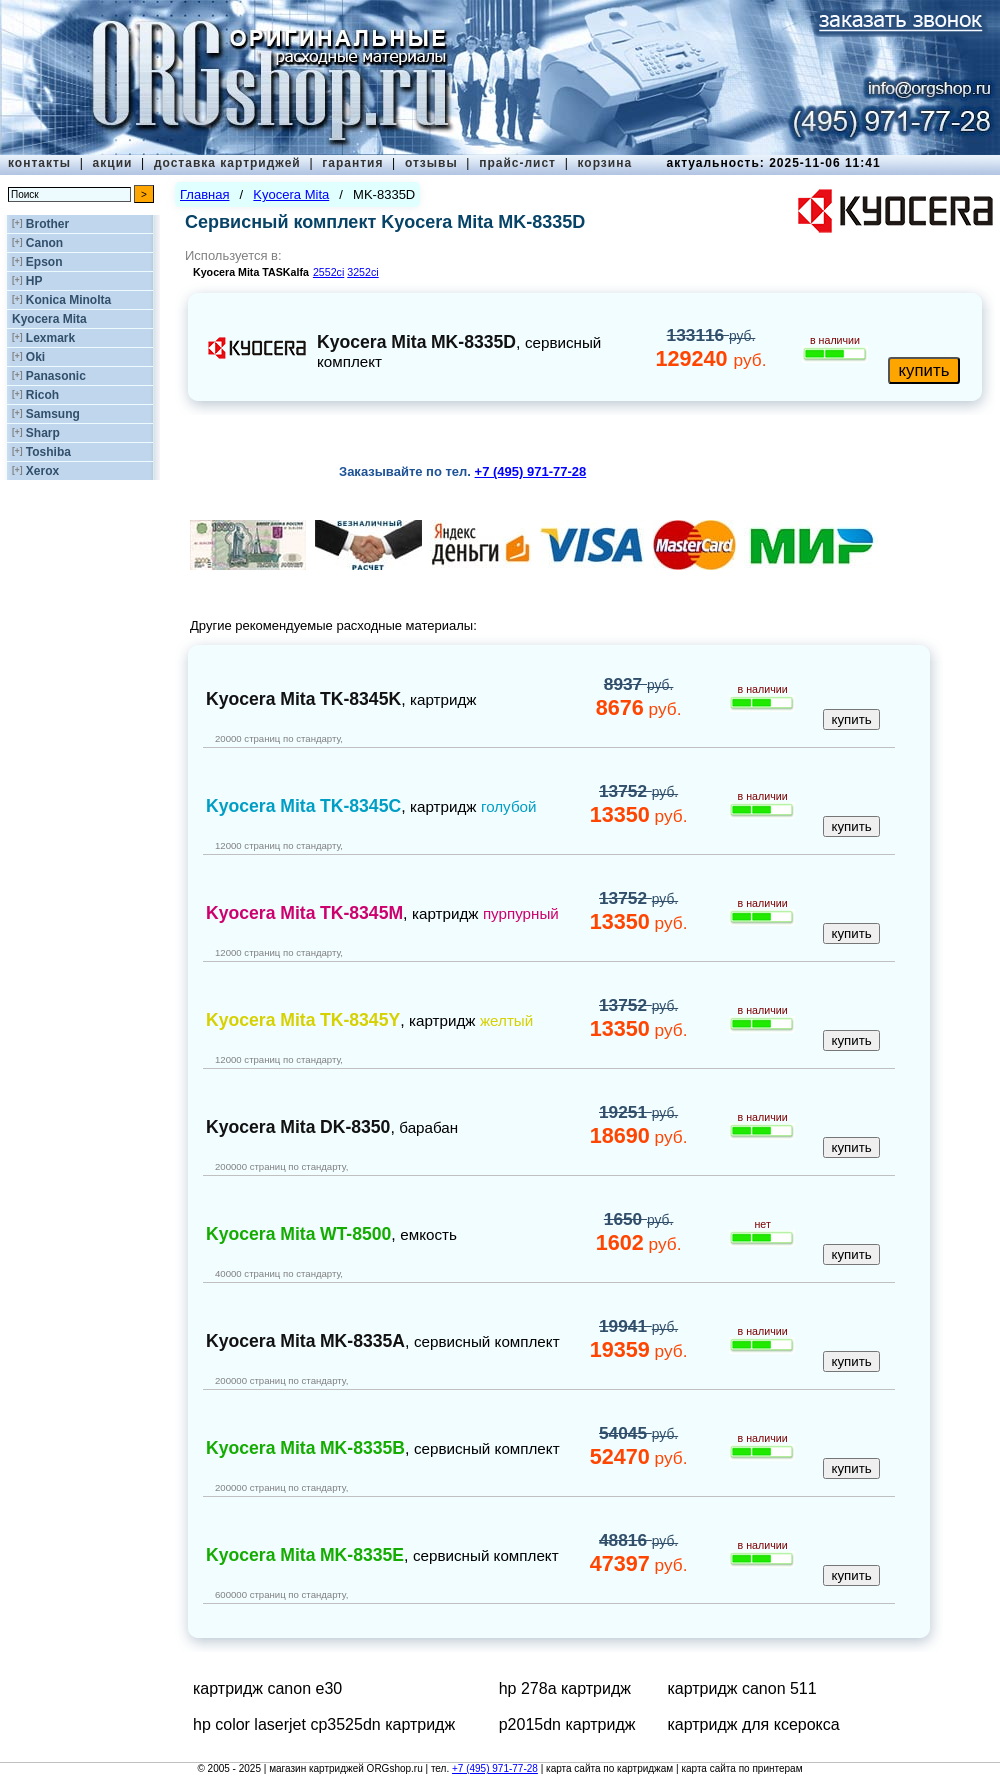  Describe the element at coordinates (362, 272) in the screenshot. I see `3252ci` at that location.